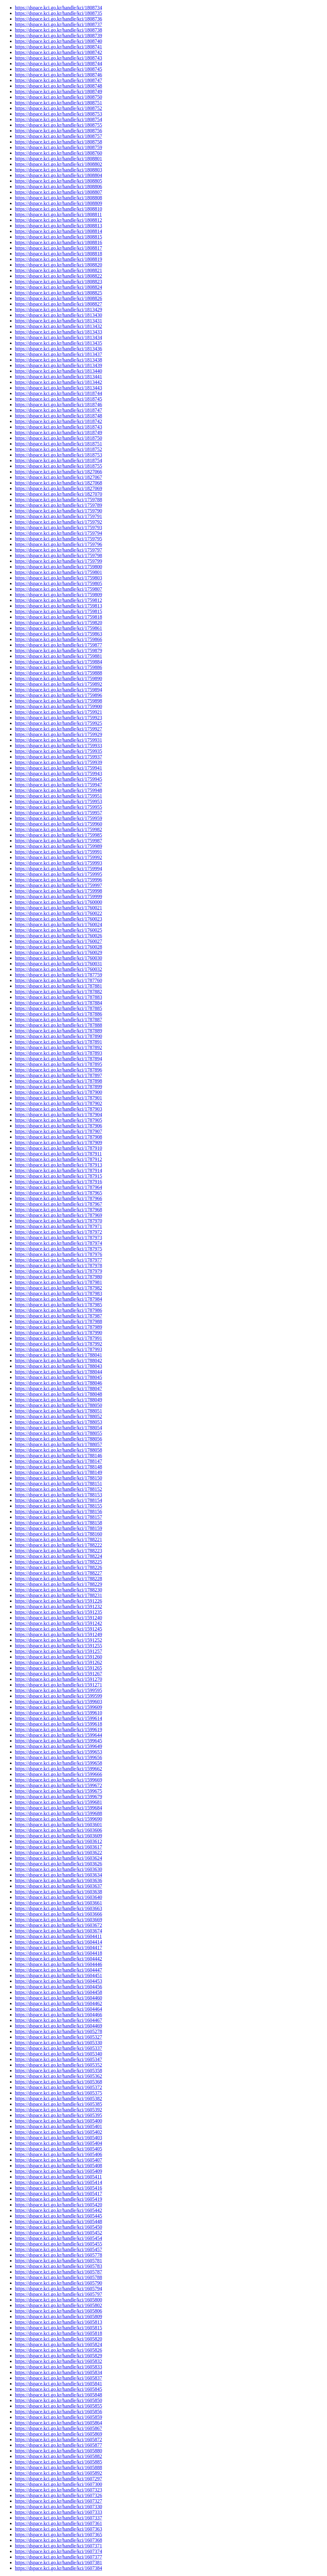 The width and height of the screenshot is (327, 2576). Describe the element at coordinates (58, 248) in the screenshot. I see `https://dspace.kci.go.kr/handle/kci/1808817` at that location.